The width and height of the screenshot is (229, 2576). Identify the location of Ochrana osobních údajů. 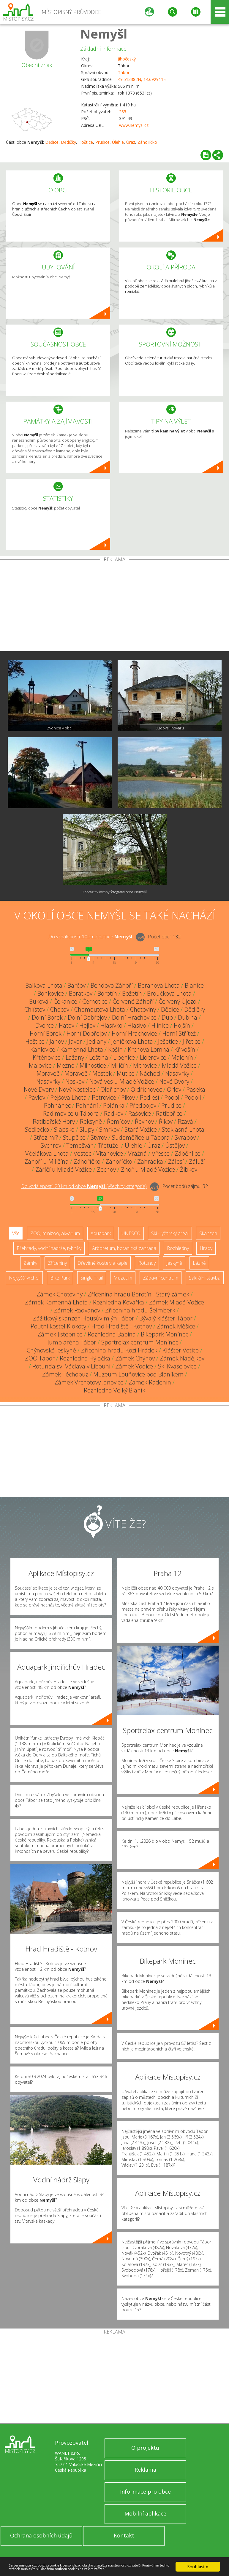
(41, 2535).